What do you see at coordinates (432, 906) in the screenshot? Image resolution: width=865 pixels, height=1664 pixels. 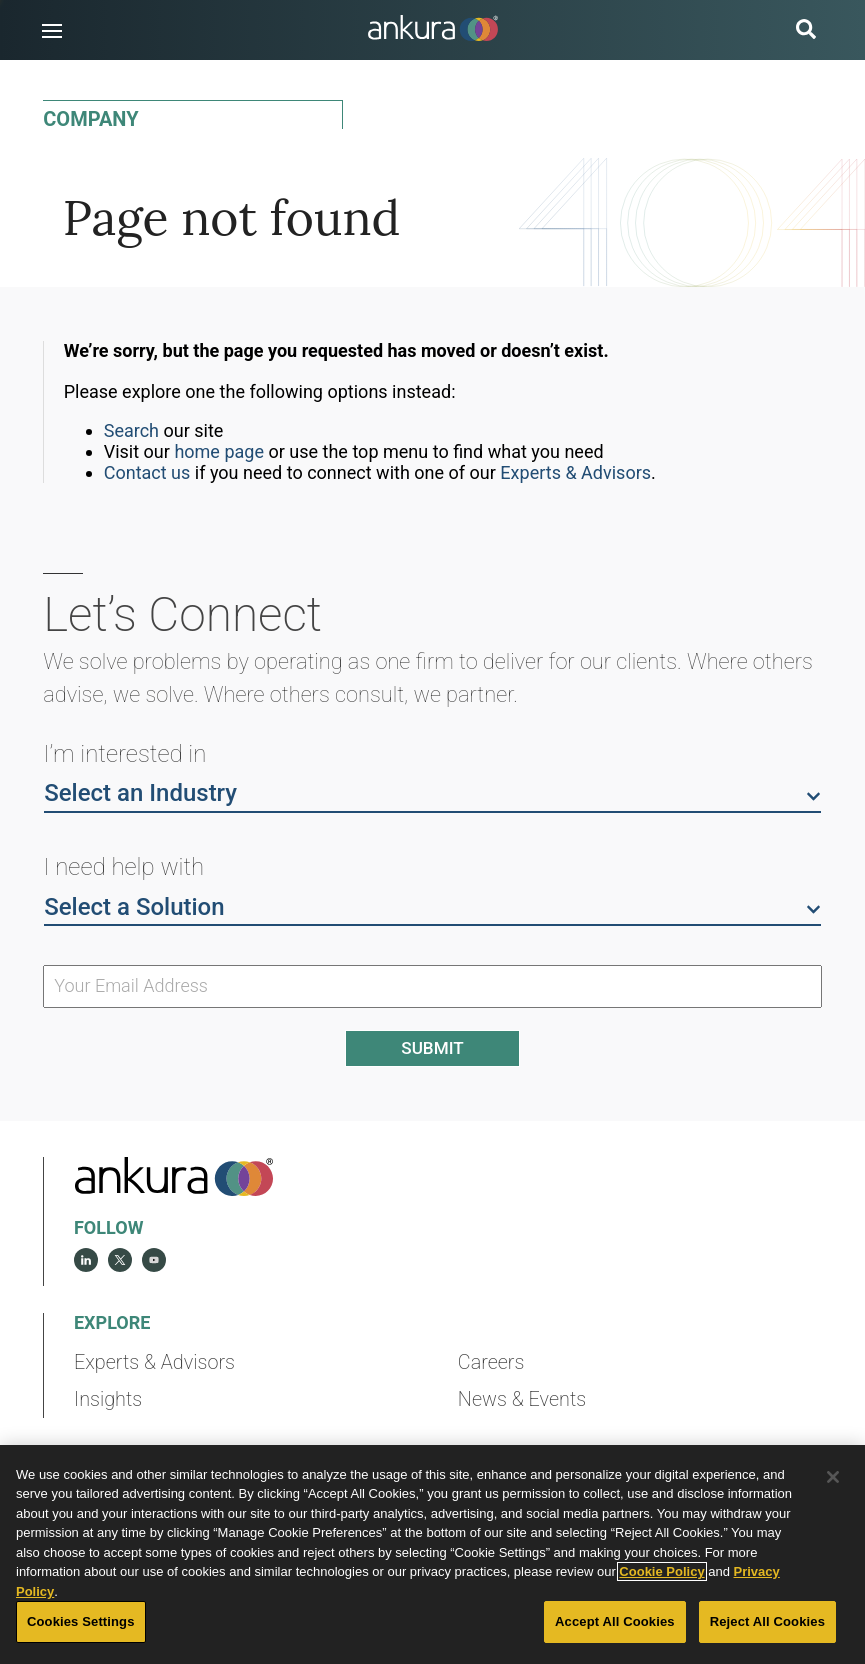 I see `Select a Solution` at bounding box center [432, 906].